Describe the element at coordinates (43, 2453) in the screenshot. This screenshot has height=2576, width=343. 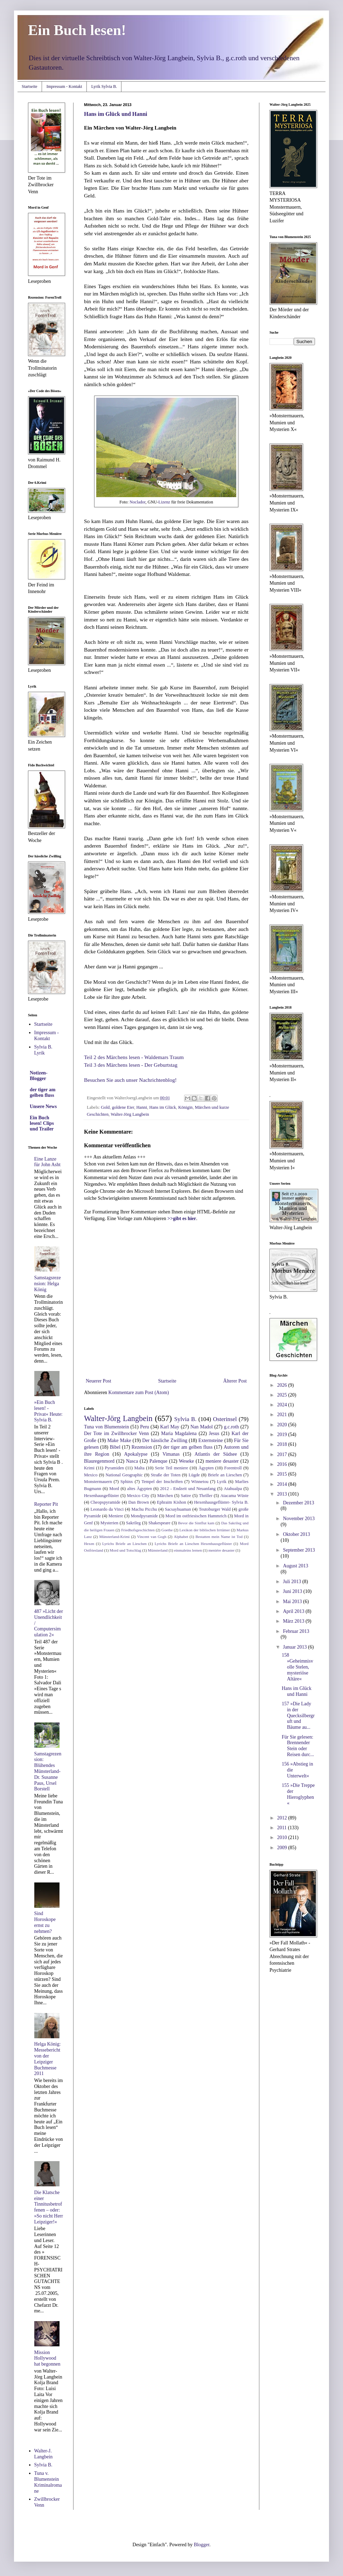
I see `Walter-J. Langbein` at that location.